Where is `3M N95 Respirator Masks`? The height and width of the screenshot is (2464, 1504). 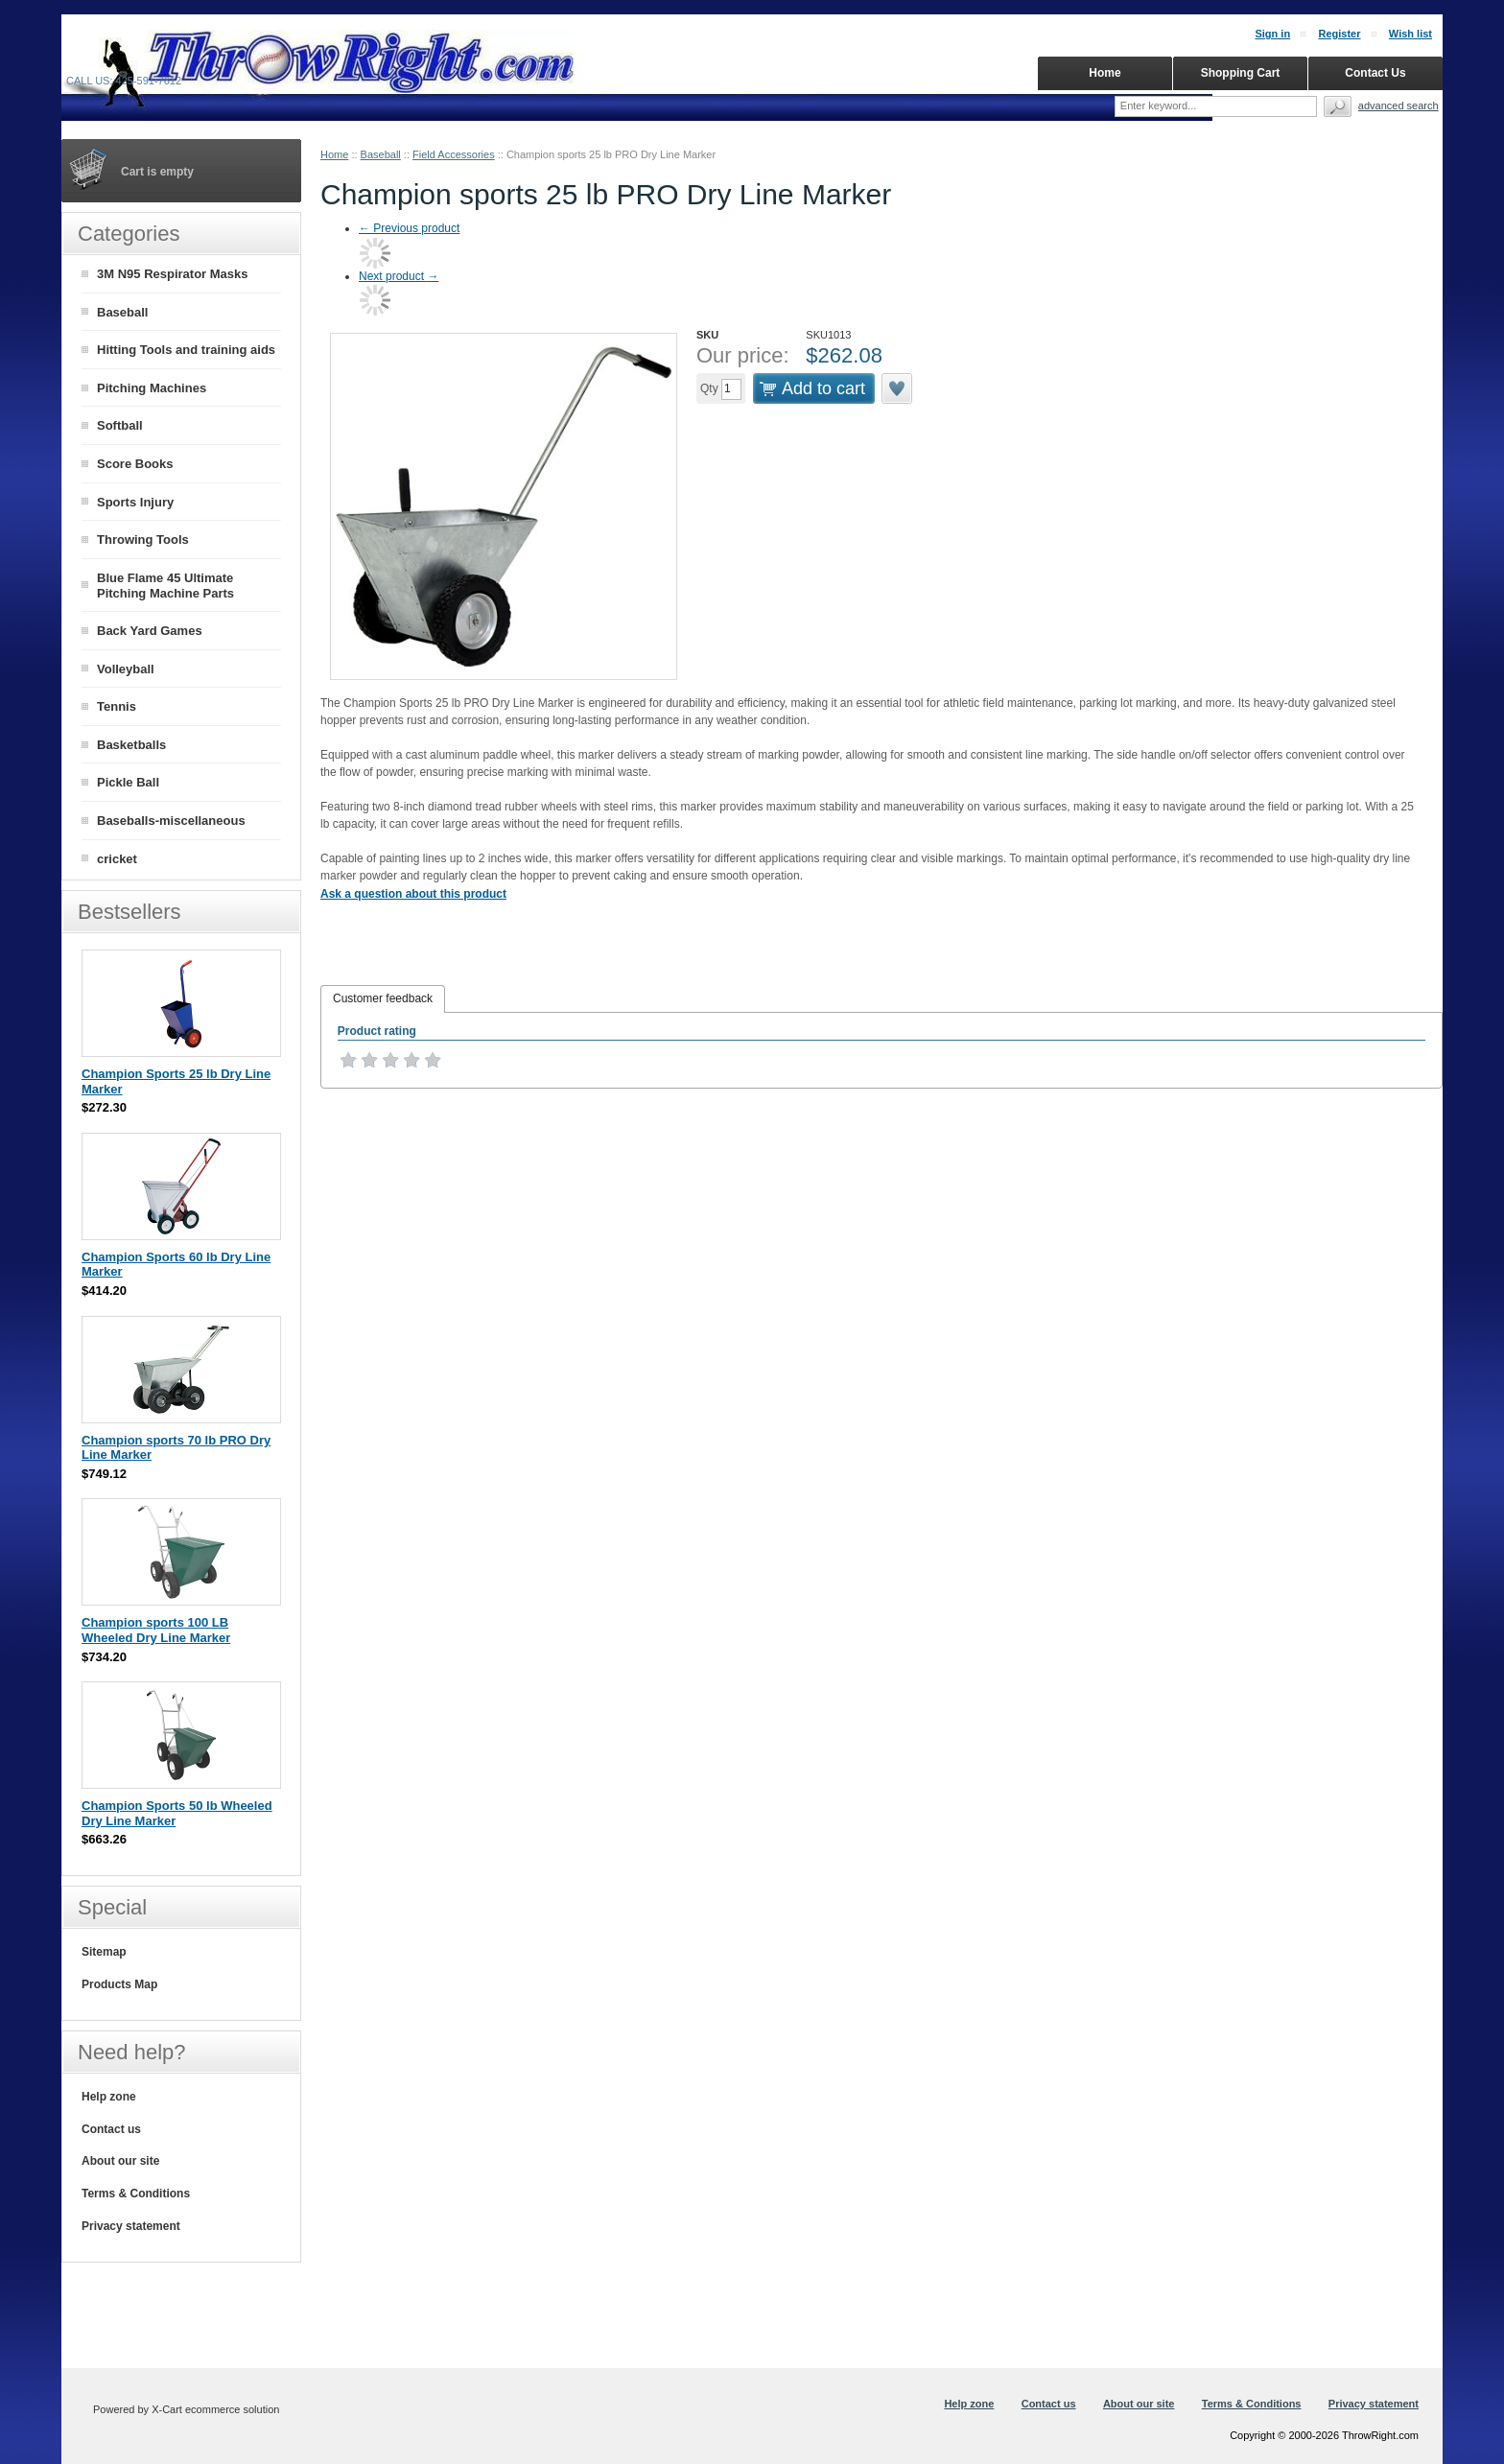 3M N95 Respirator Masks is located at coordinates (172, 274).